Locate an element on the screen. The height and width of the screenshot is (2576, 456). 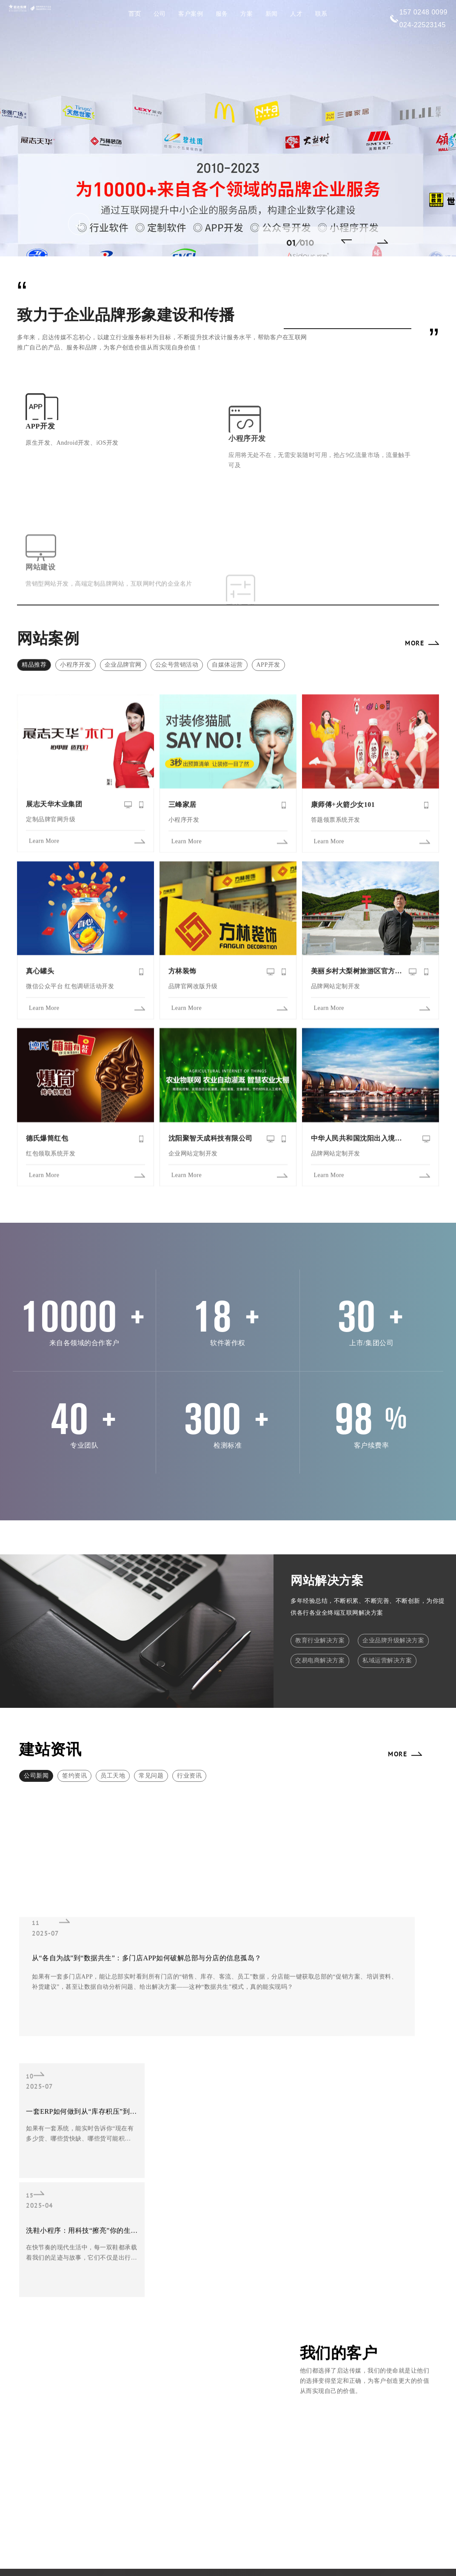
新闻 is located at coordinates (271, 14).